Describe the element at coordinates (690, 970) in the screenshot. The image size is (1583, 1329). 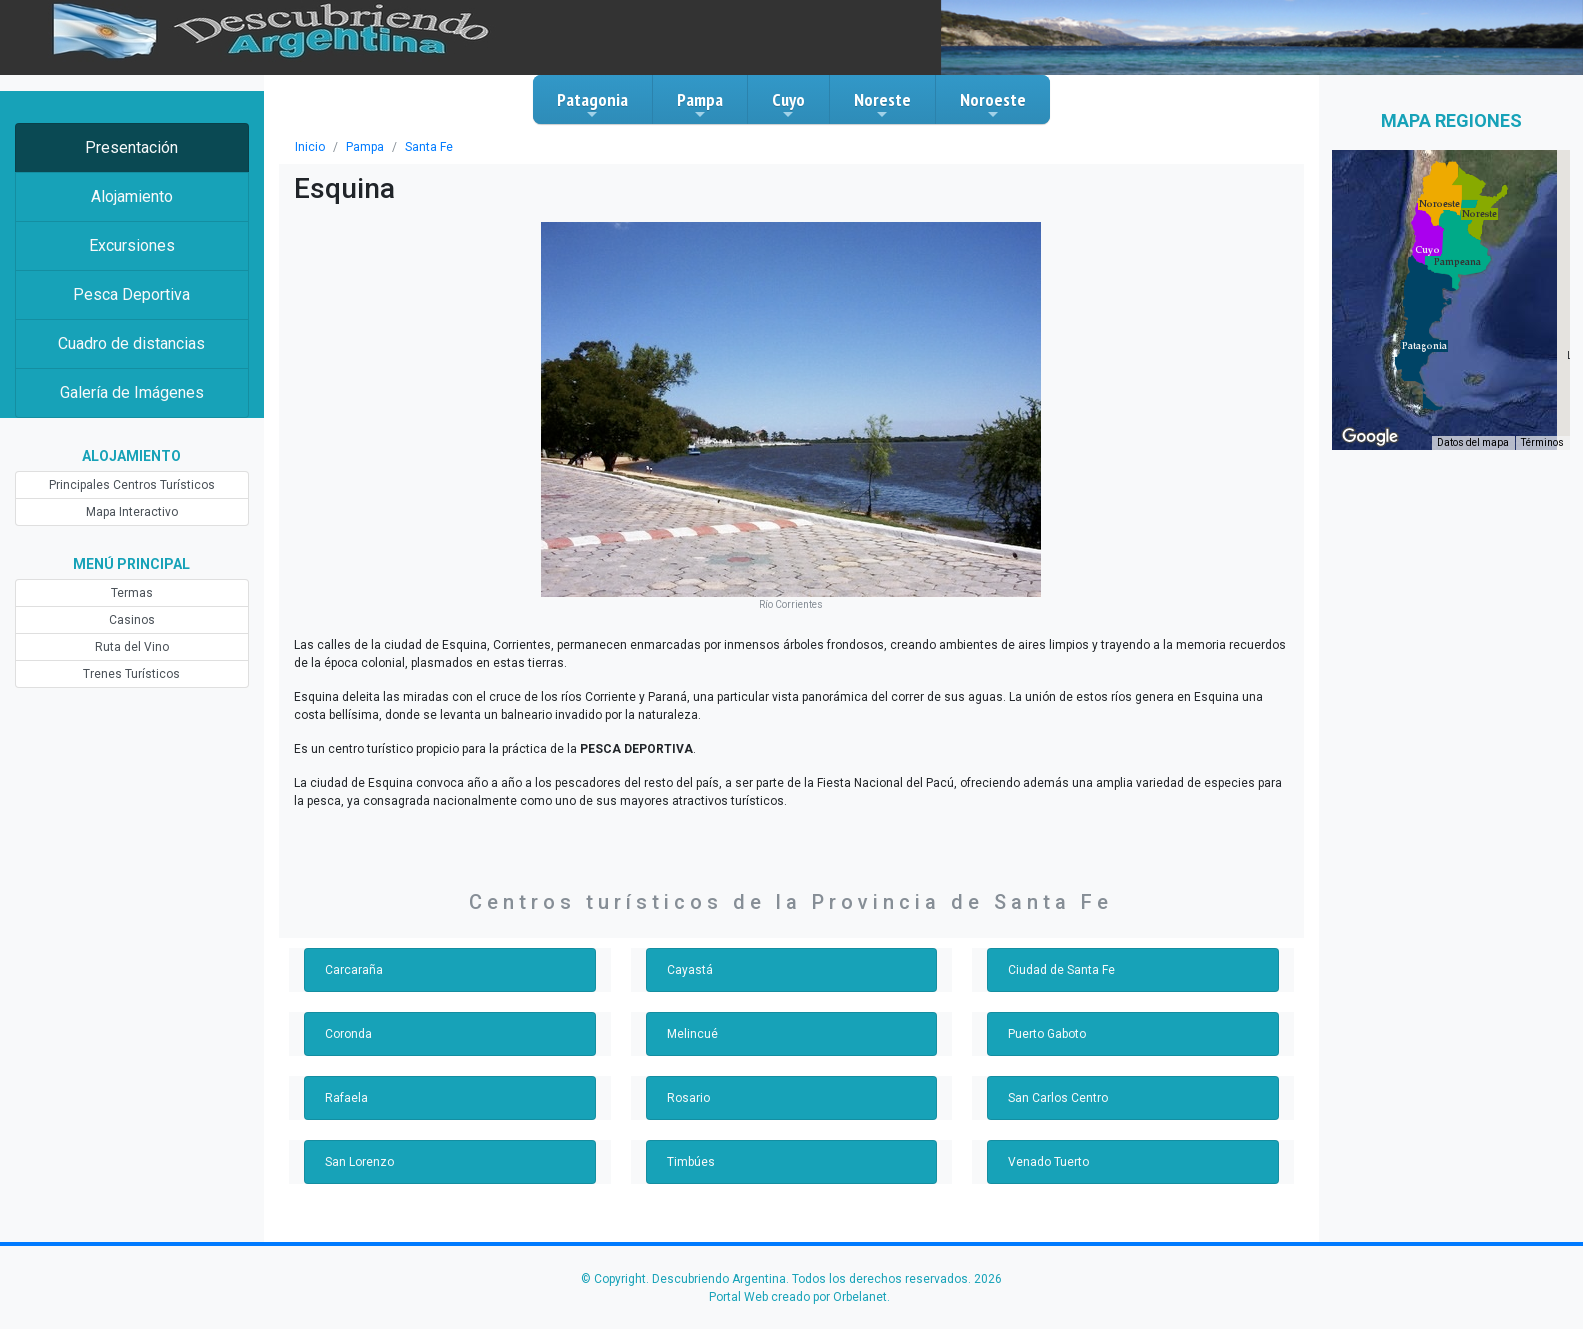
I see `Cayastá` at that location.